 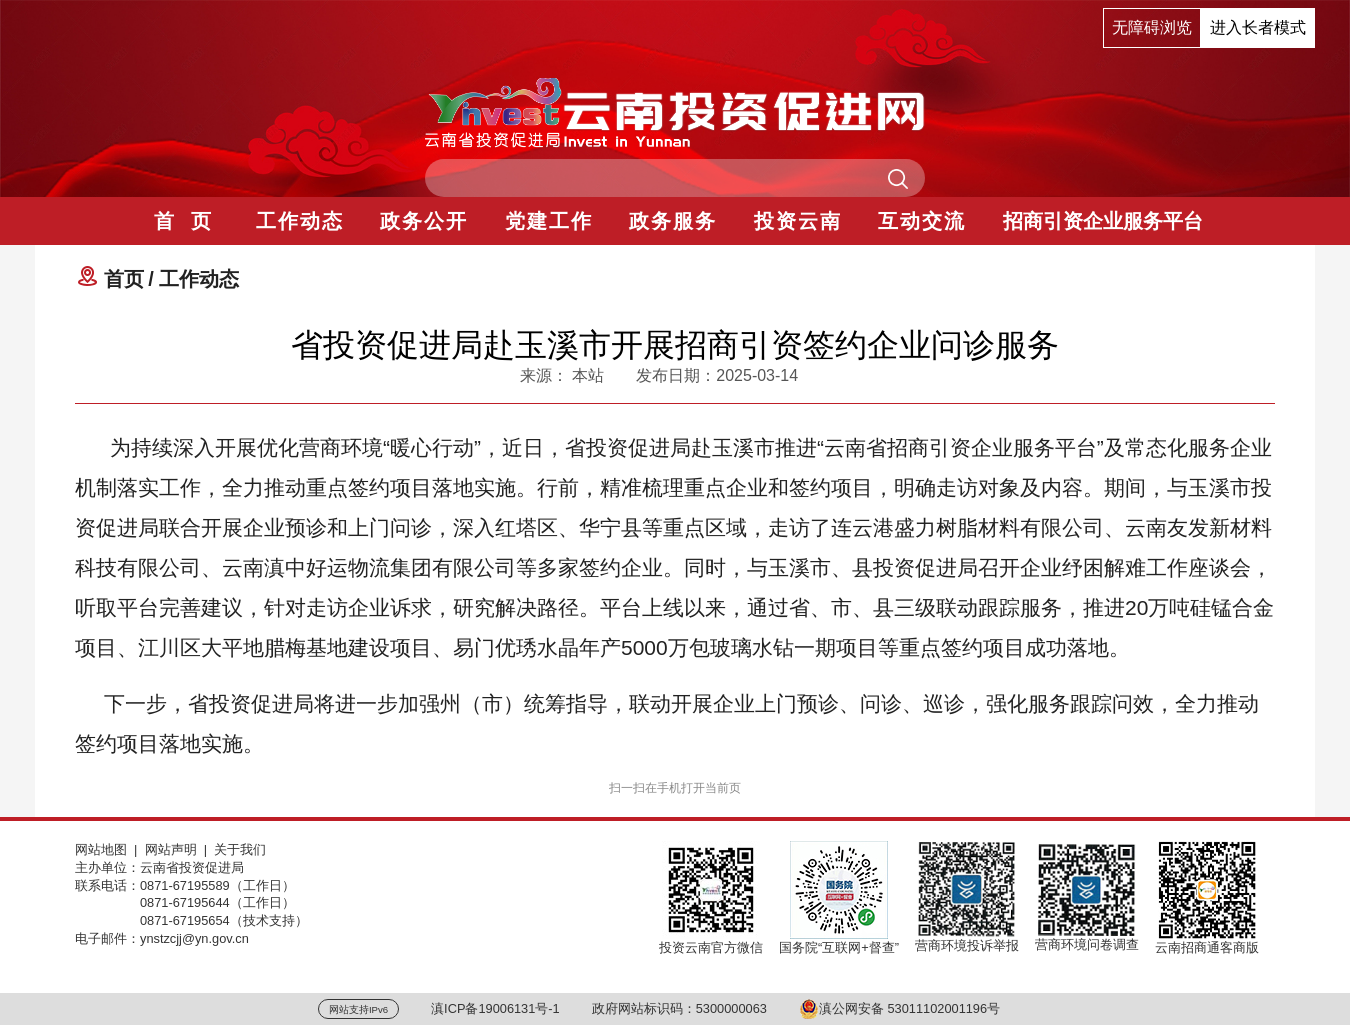 I want to click on 政务服务, so click(x=673, y=221).